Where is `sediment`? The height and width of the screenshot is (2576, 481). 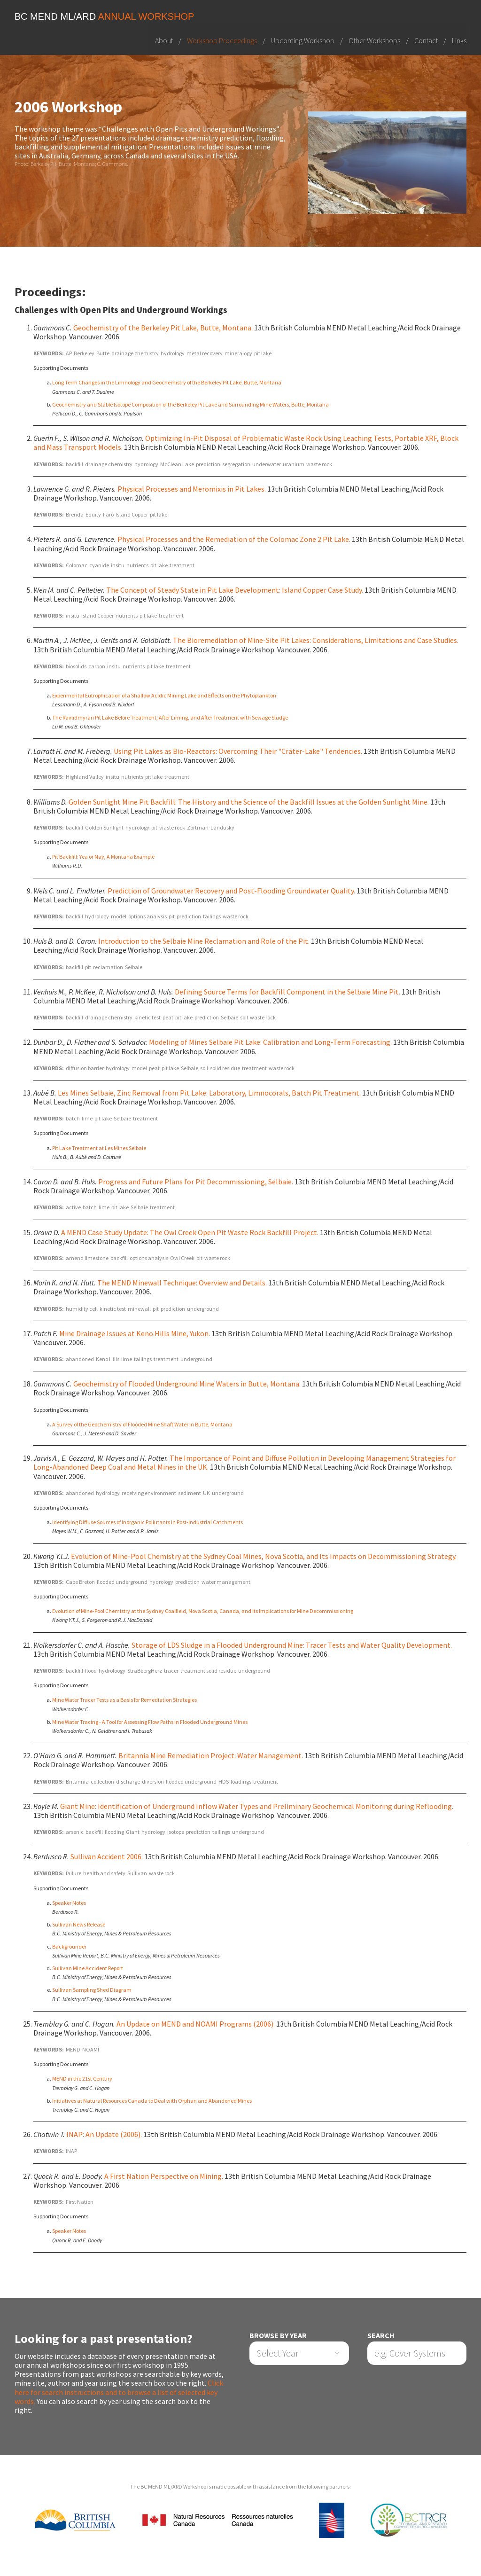 sediment is located at coordinates (189, 1492).